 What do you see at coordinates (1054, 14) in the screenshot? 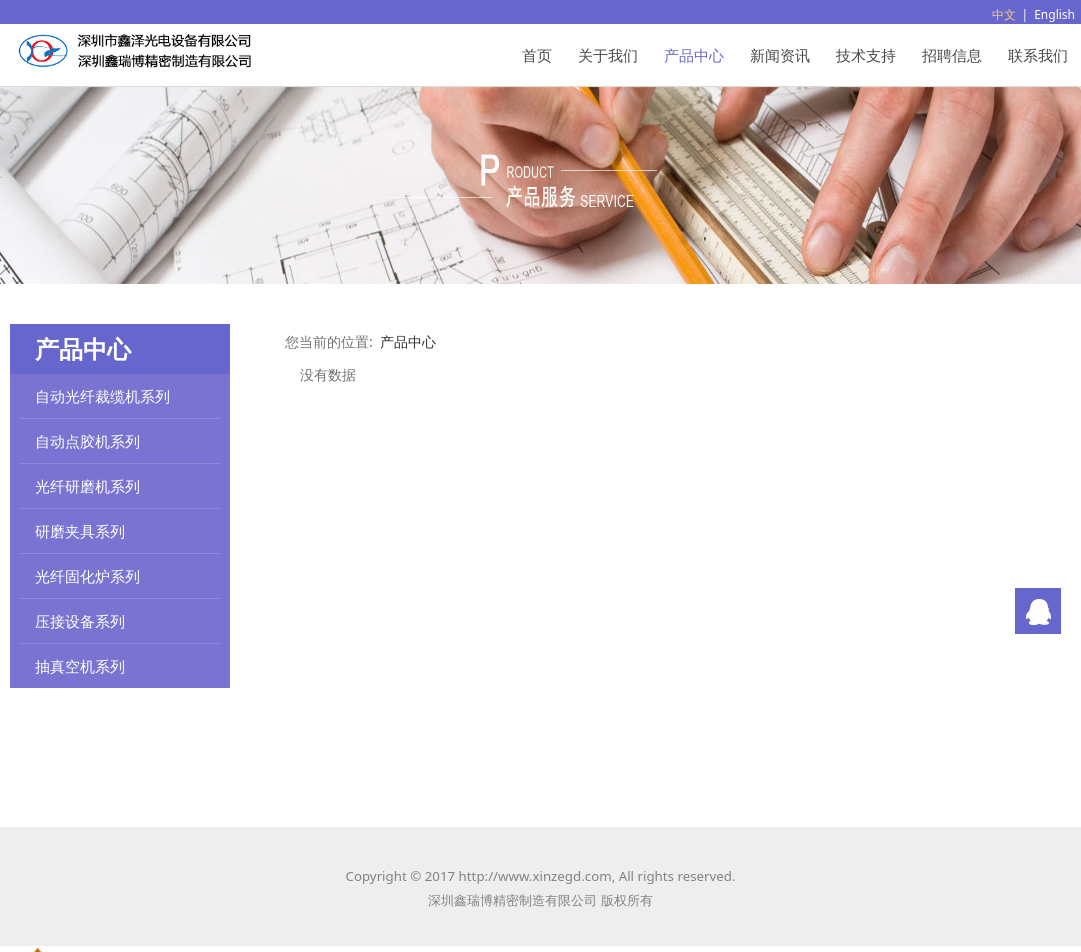
I see `English` at bounding box center [1054, 14].